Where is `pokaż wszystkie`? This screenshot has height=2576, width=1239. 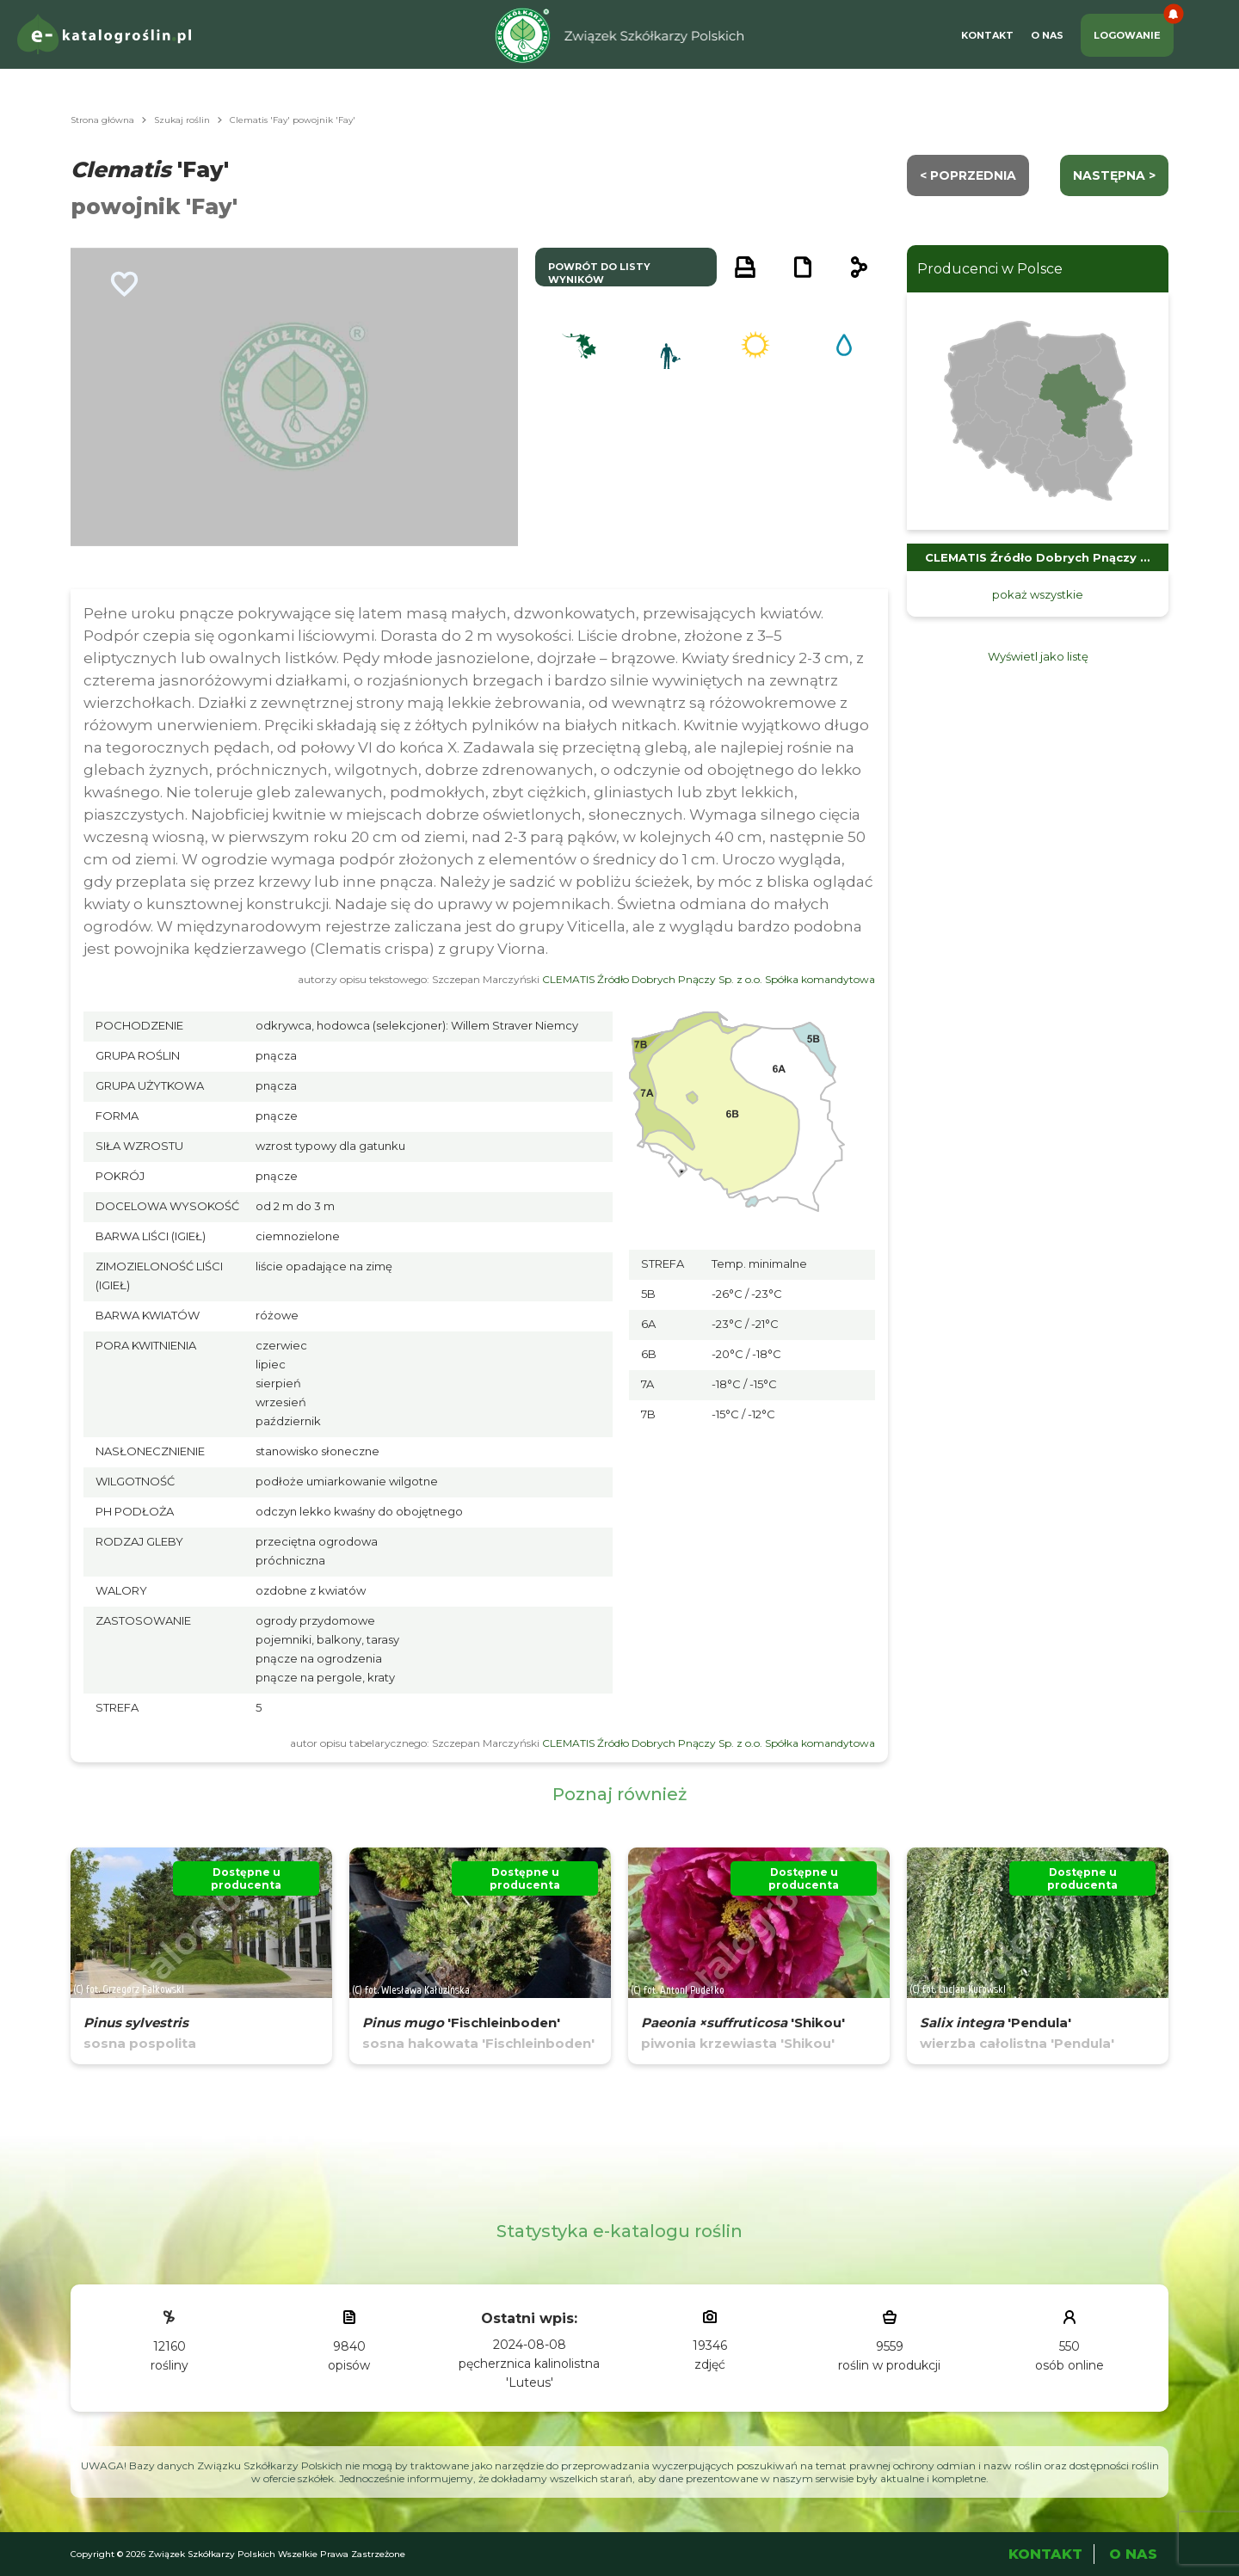
pokaż wszystkie is located at coordinates (1037, 594).